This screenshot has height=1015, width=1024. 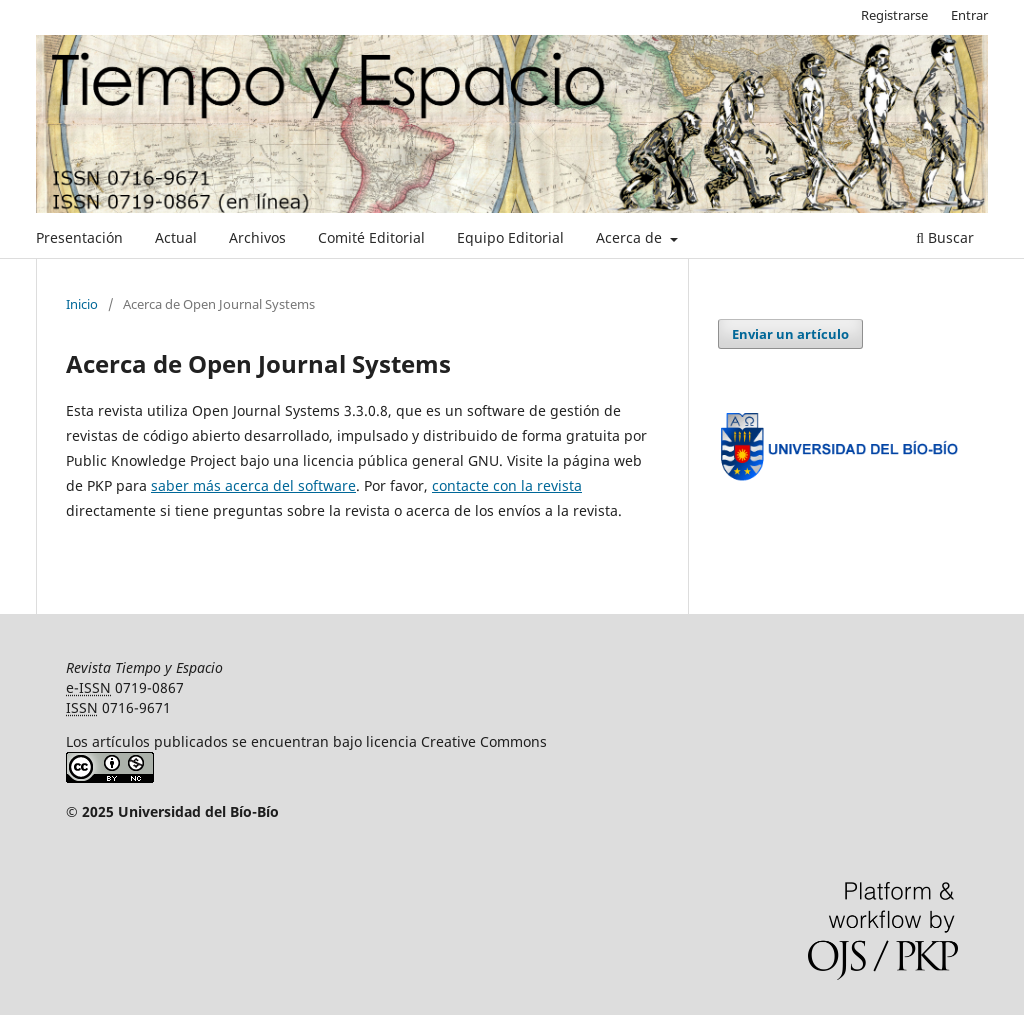 What do you see at coordinates (176, 237) in the screenshot?
I see `Actual` at bounding box center [176, 237].